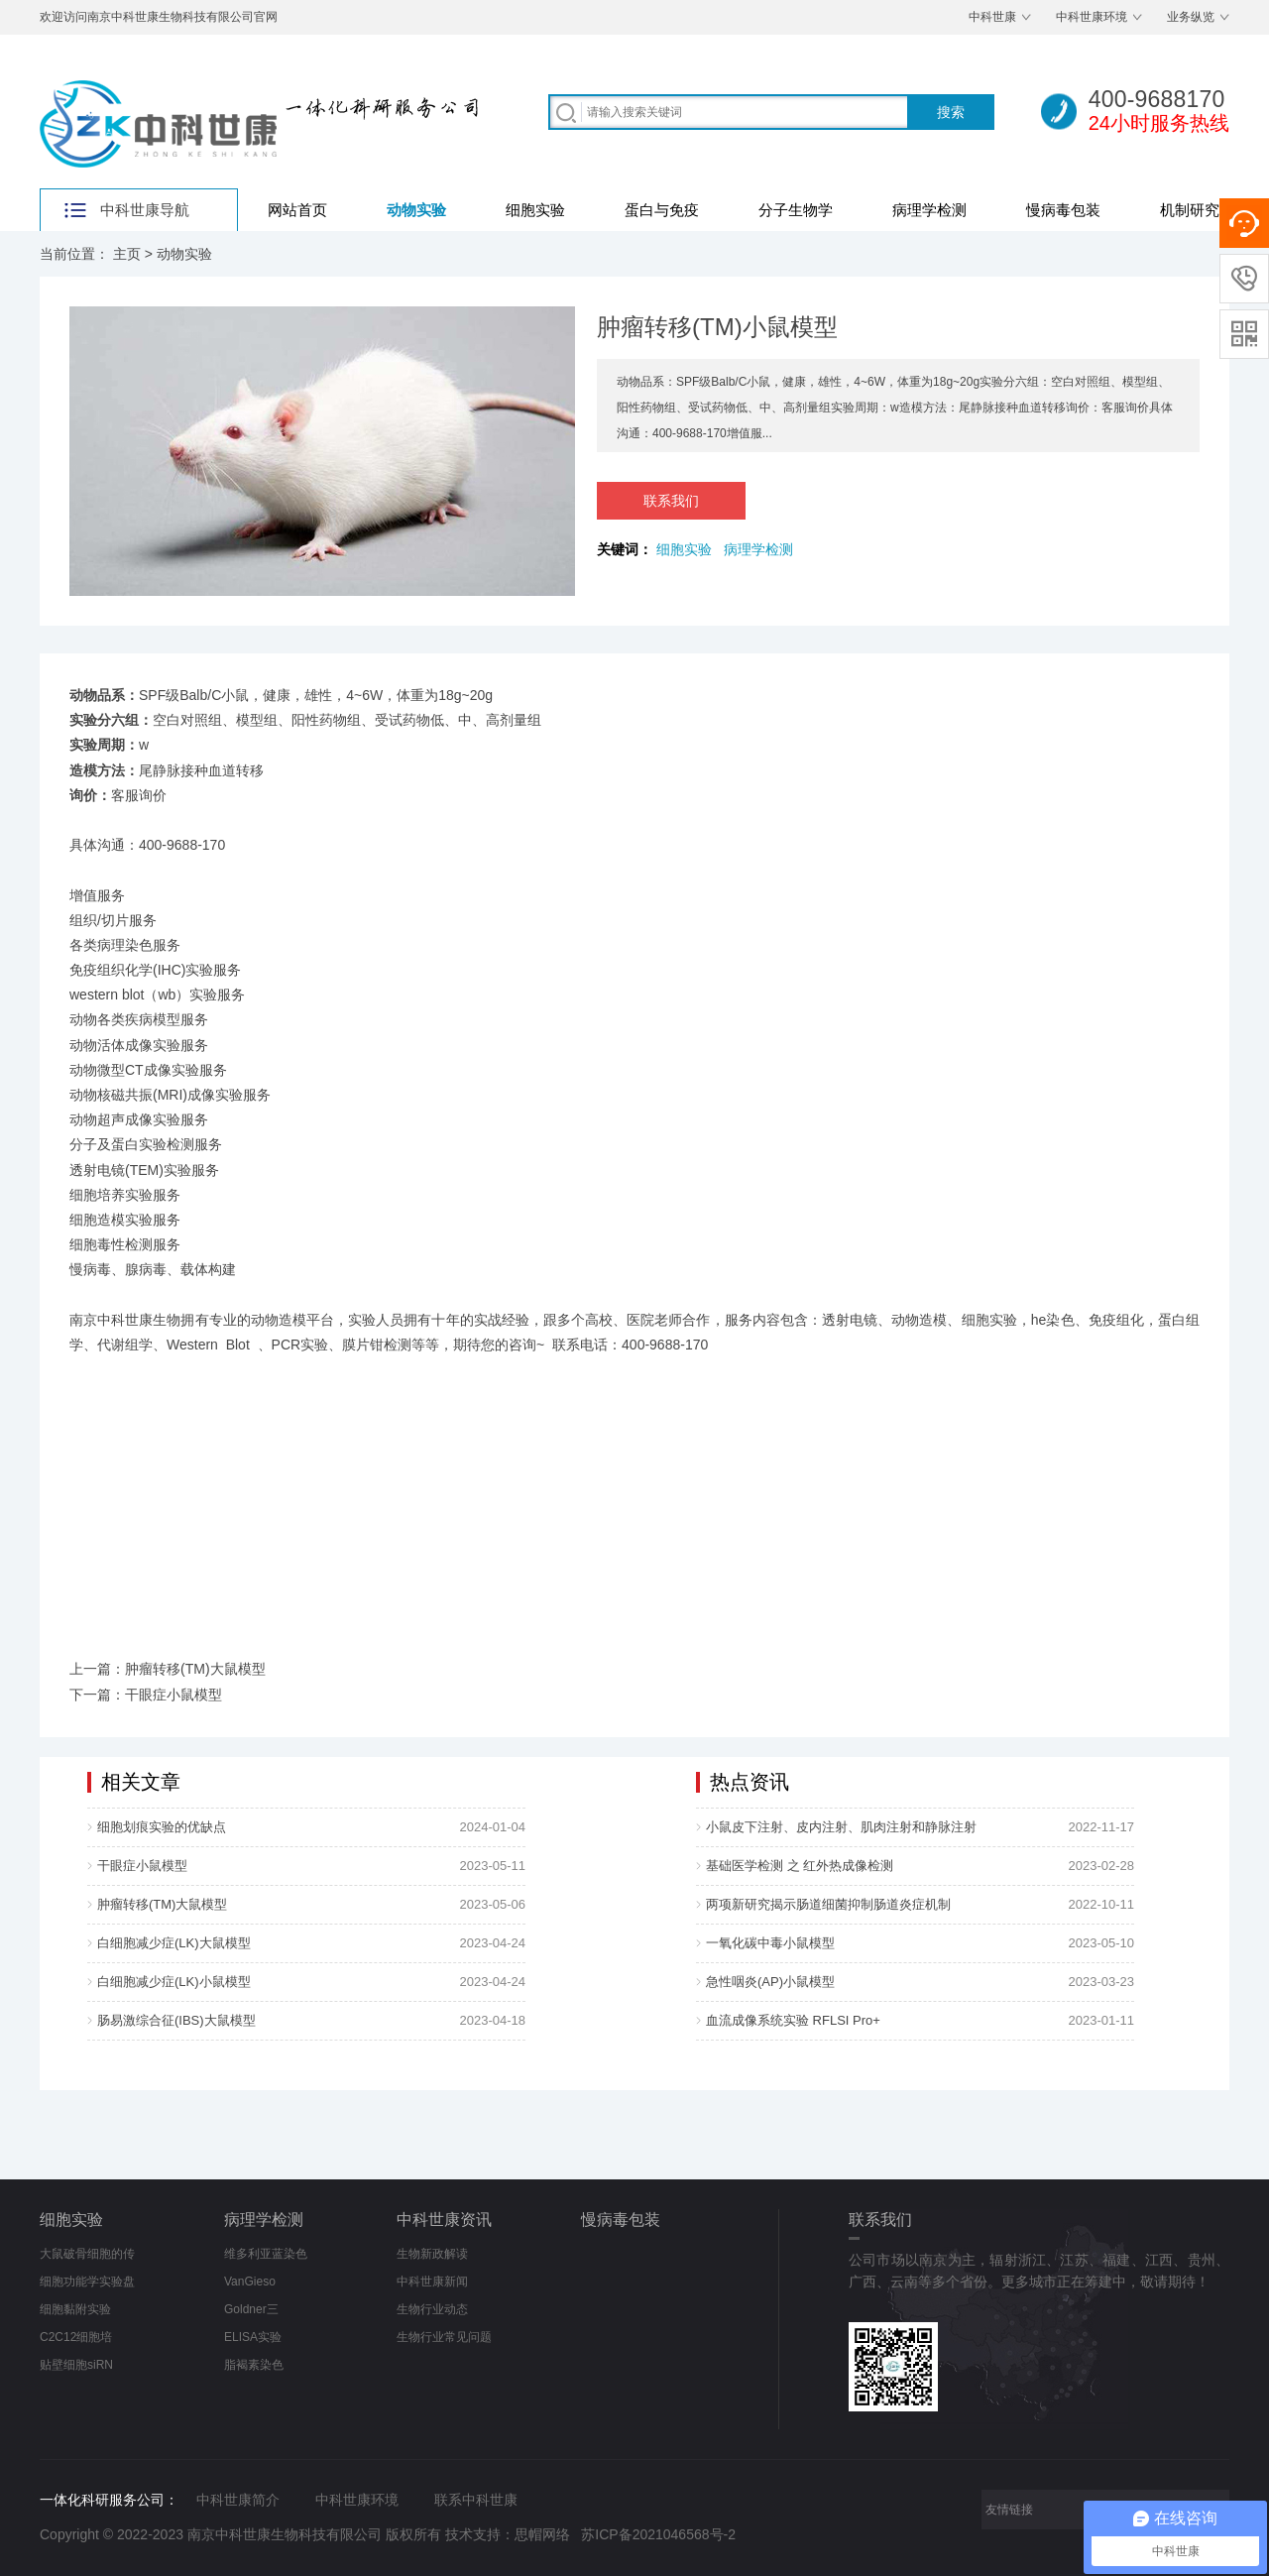 The width and height of the screenshot is (1269, 2576). Describe the element at coordinates (432, 2254) in the screenshot. I see `生物新政解读` at that location.